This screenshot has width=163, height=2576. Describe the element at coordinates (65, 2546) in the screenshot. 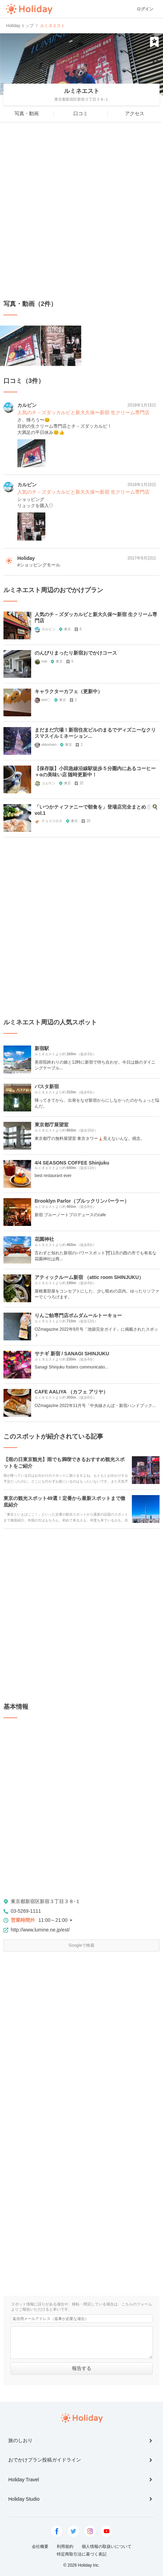

I see `利用規約` at that location.